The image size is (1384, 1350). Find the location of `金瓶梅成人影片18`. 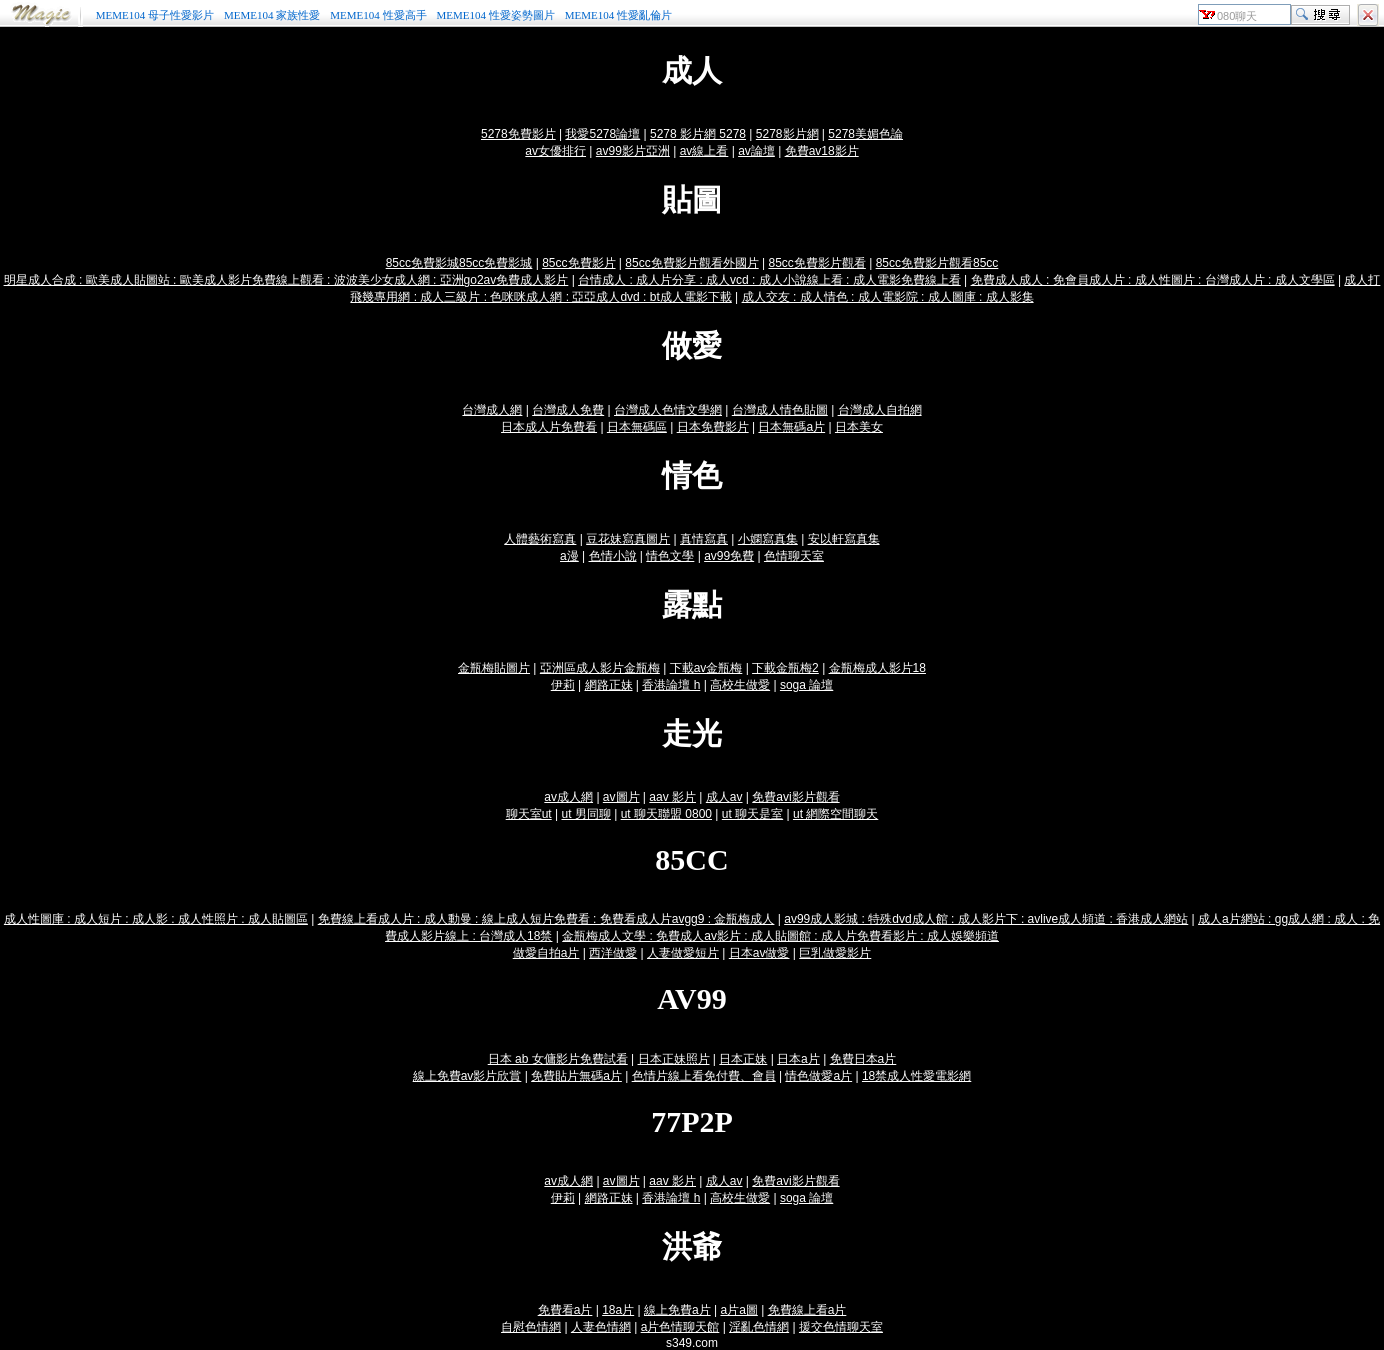

金瓶梅成人影片18 is located at coordinates (877, 668).